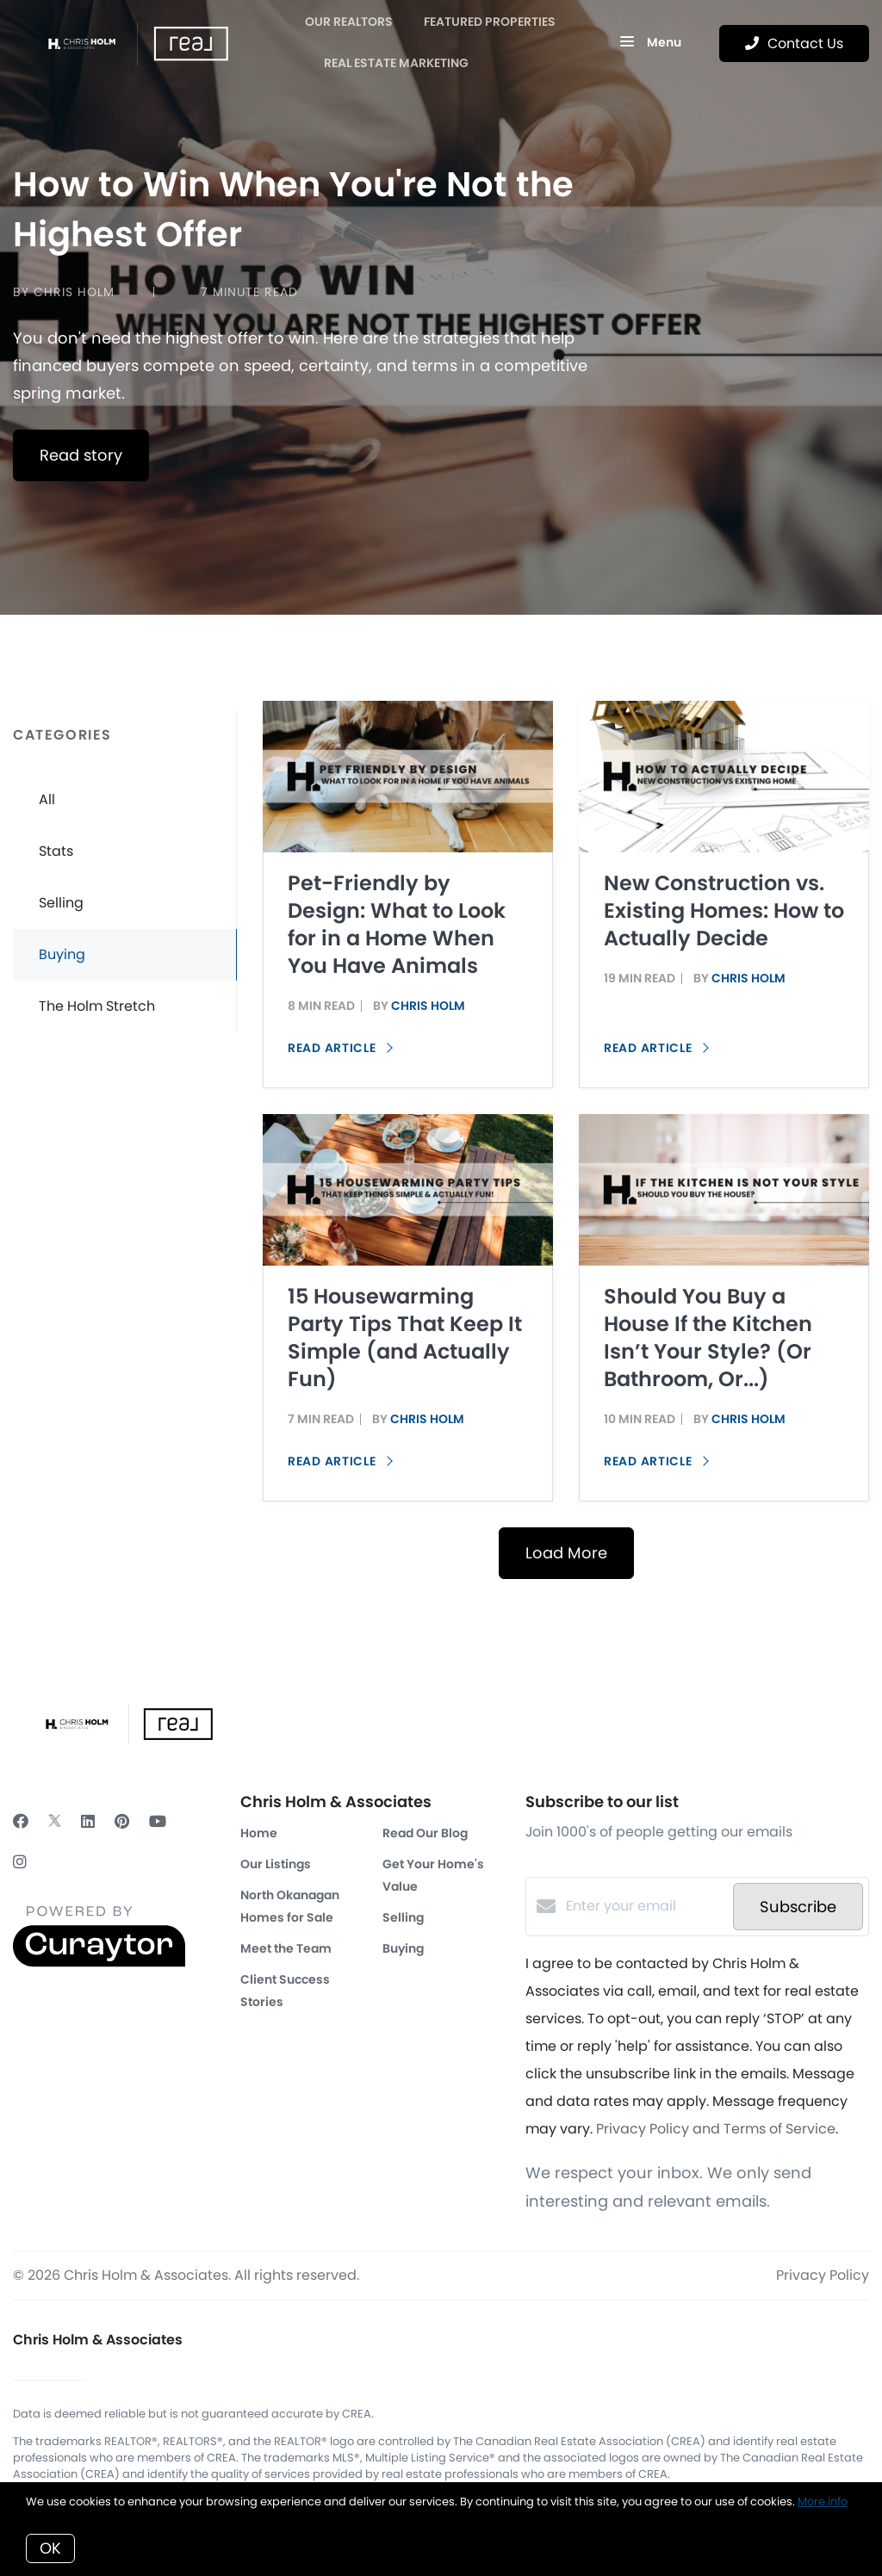 The width and height of the screenshot is (882, 2576). What do you see at coordinates (397, 924) in the screenshot?
I see `Pet-Friendly by Design: What to Look for in a Home When You Have Animals` at bounding box center [397, 924].